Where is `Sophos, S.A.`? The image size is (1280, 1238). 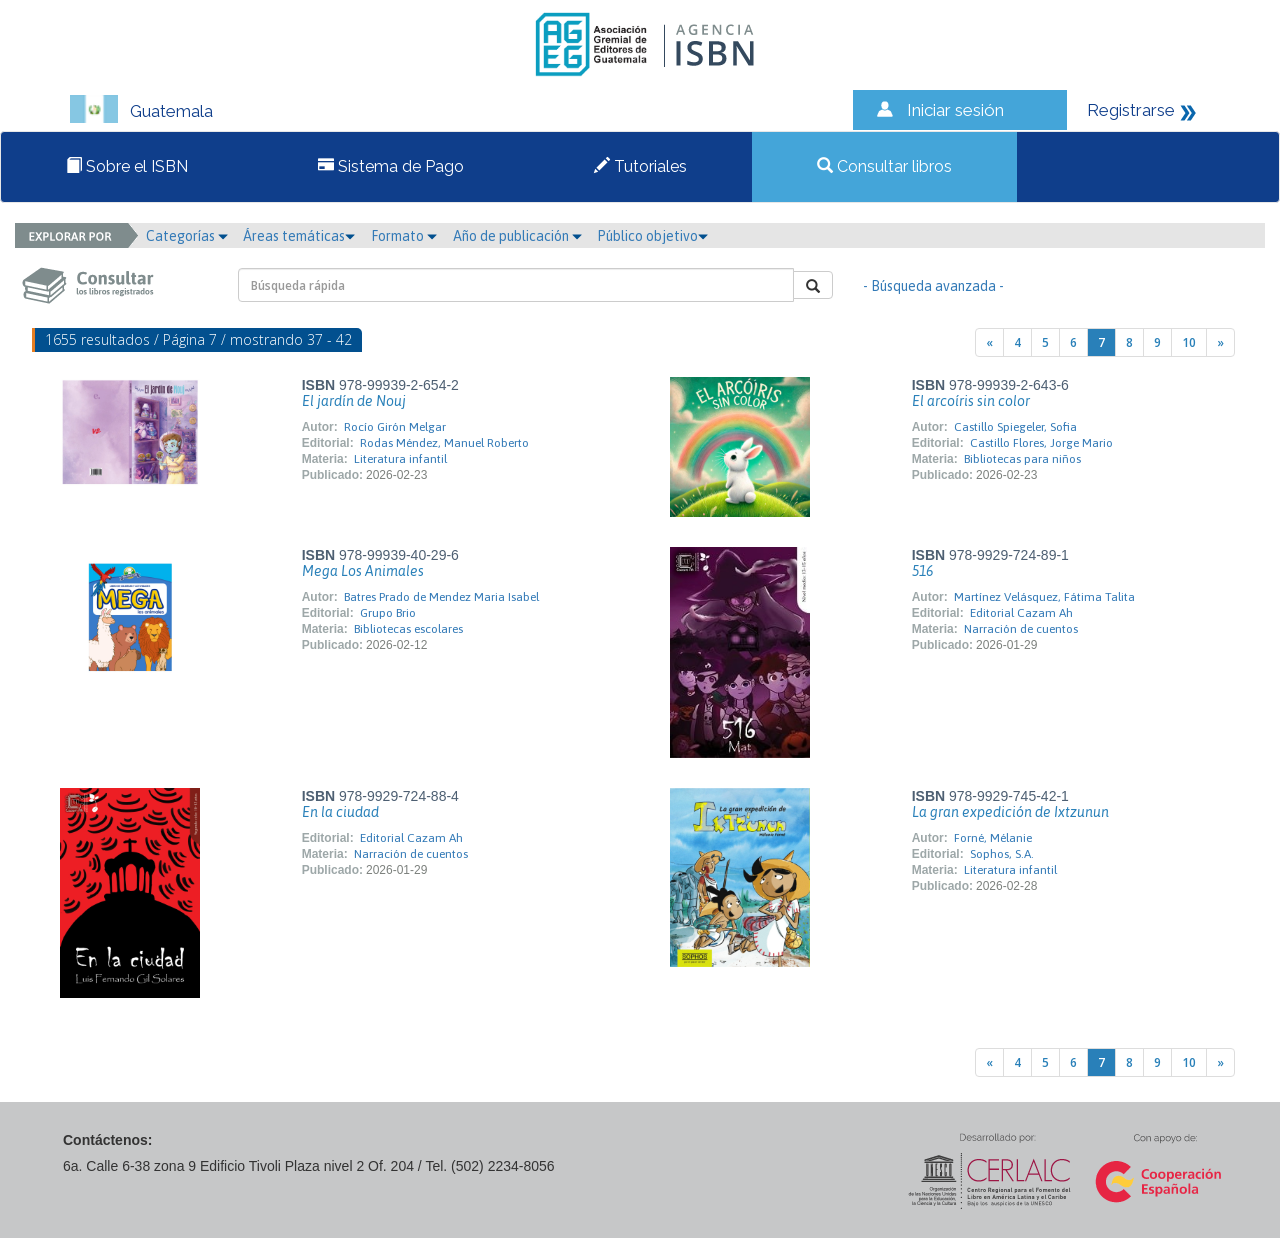
Sophos, S.A. is located at coordinates (1002, 854).